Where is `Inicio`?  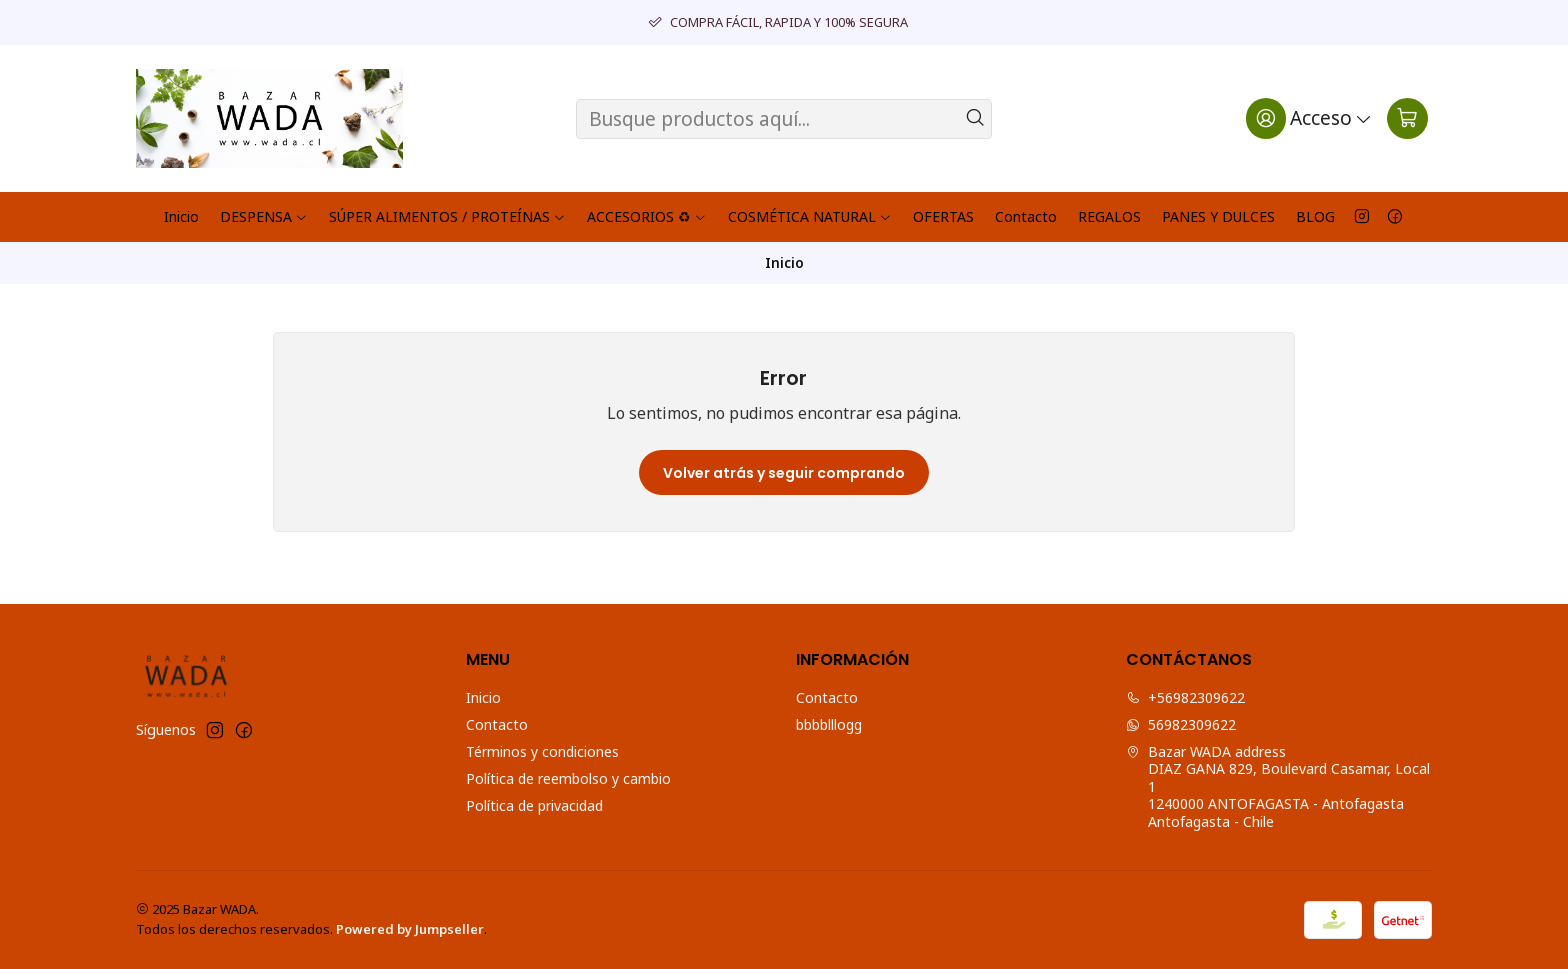 Inicio is located at coordinates (181, 216).